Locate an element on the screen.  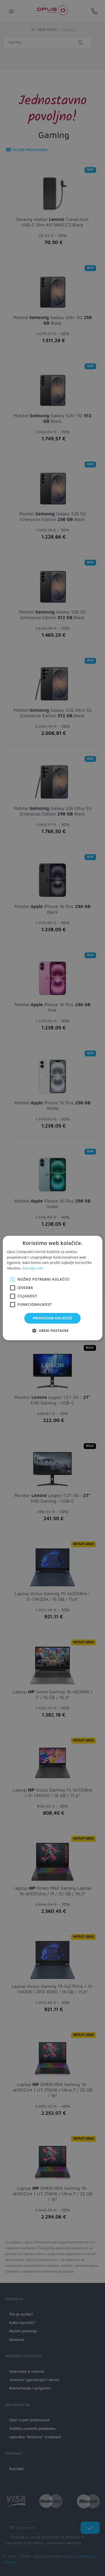
[button] is located at coordinates (52, 1330).